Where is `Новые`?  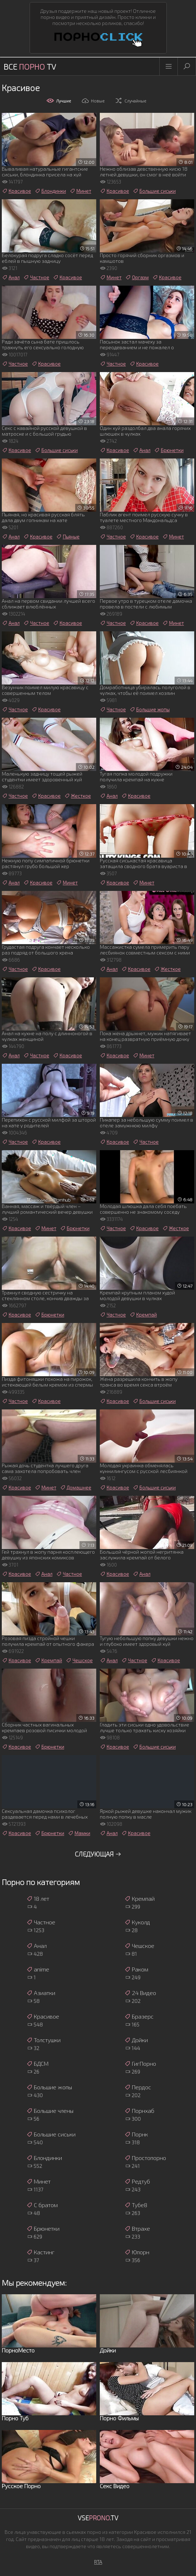 Новые is located at coordinates (92, 101).